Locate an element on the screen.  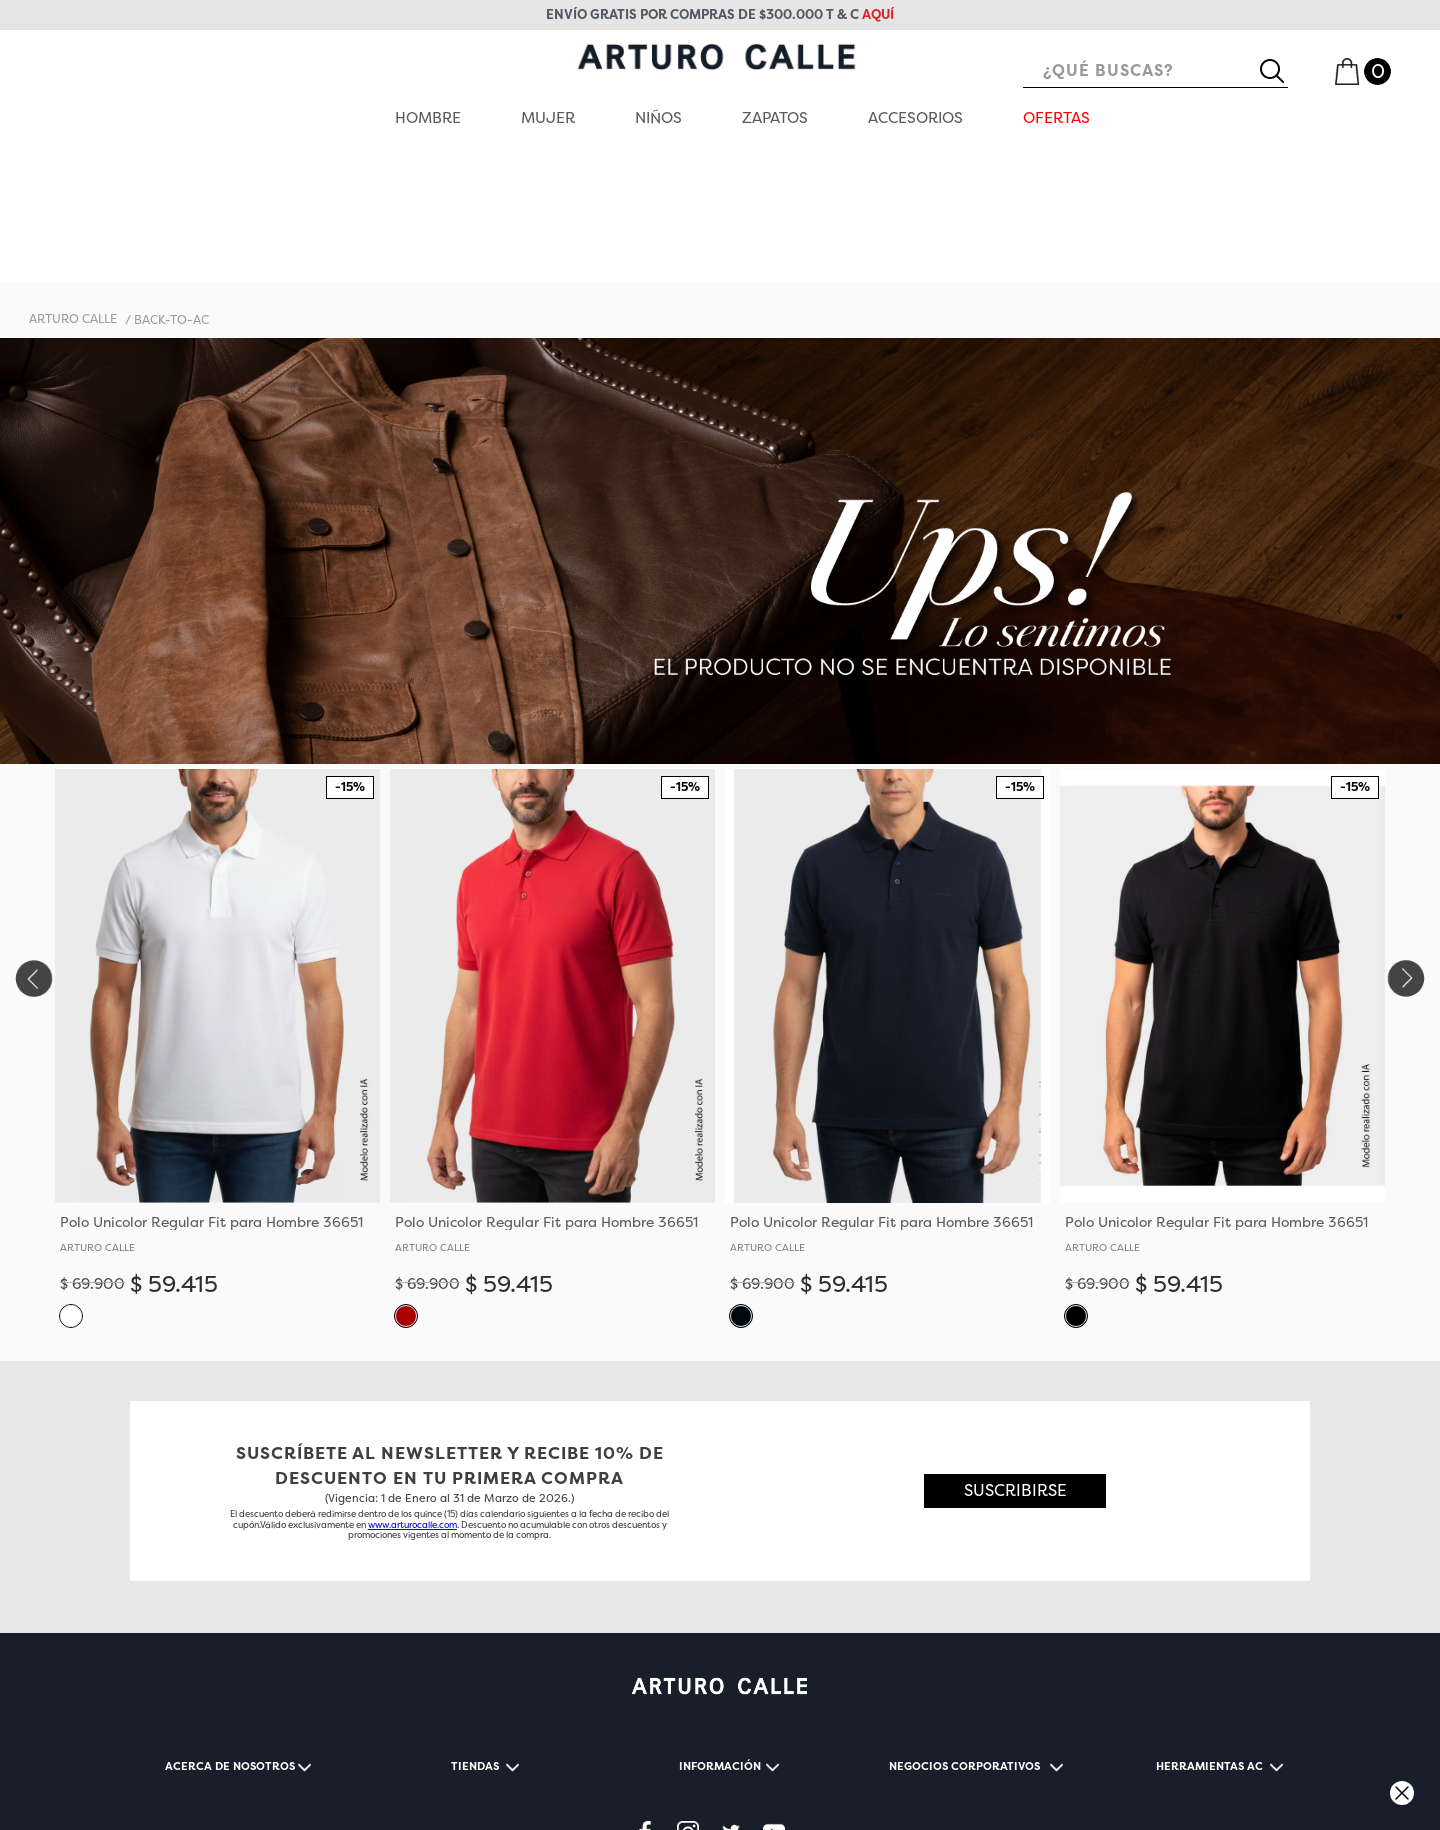
[Next Slide] is located at coordinates (1407, 849).